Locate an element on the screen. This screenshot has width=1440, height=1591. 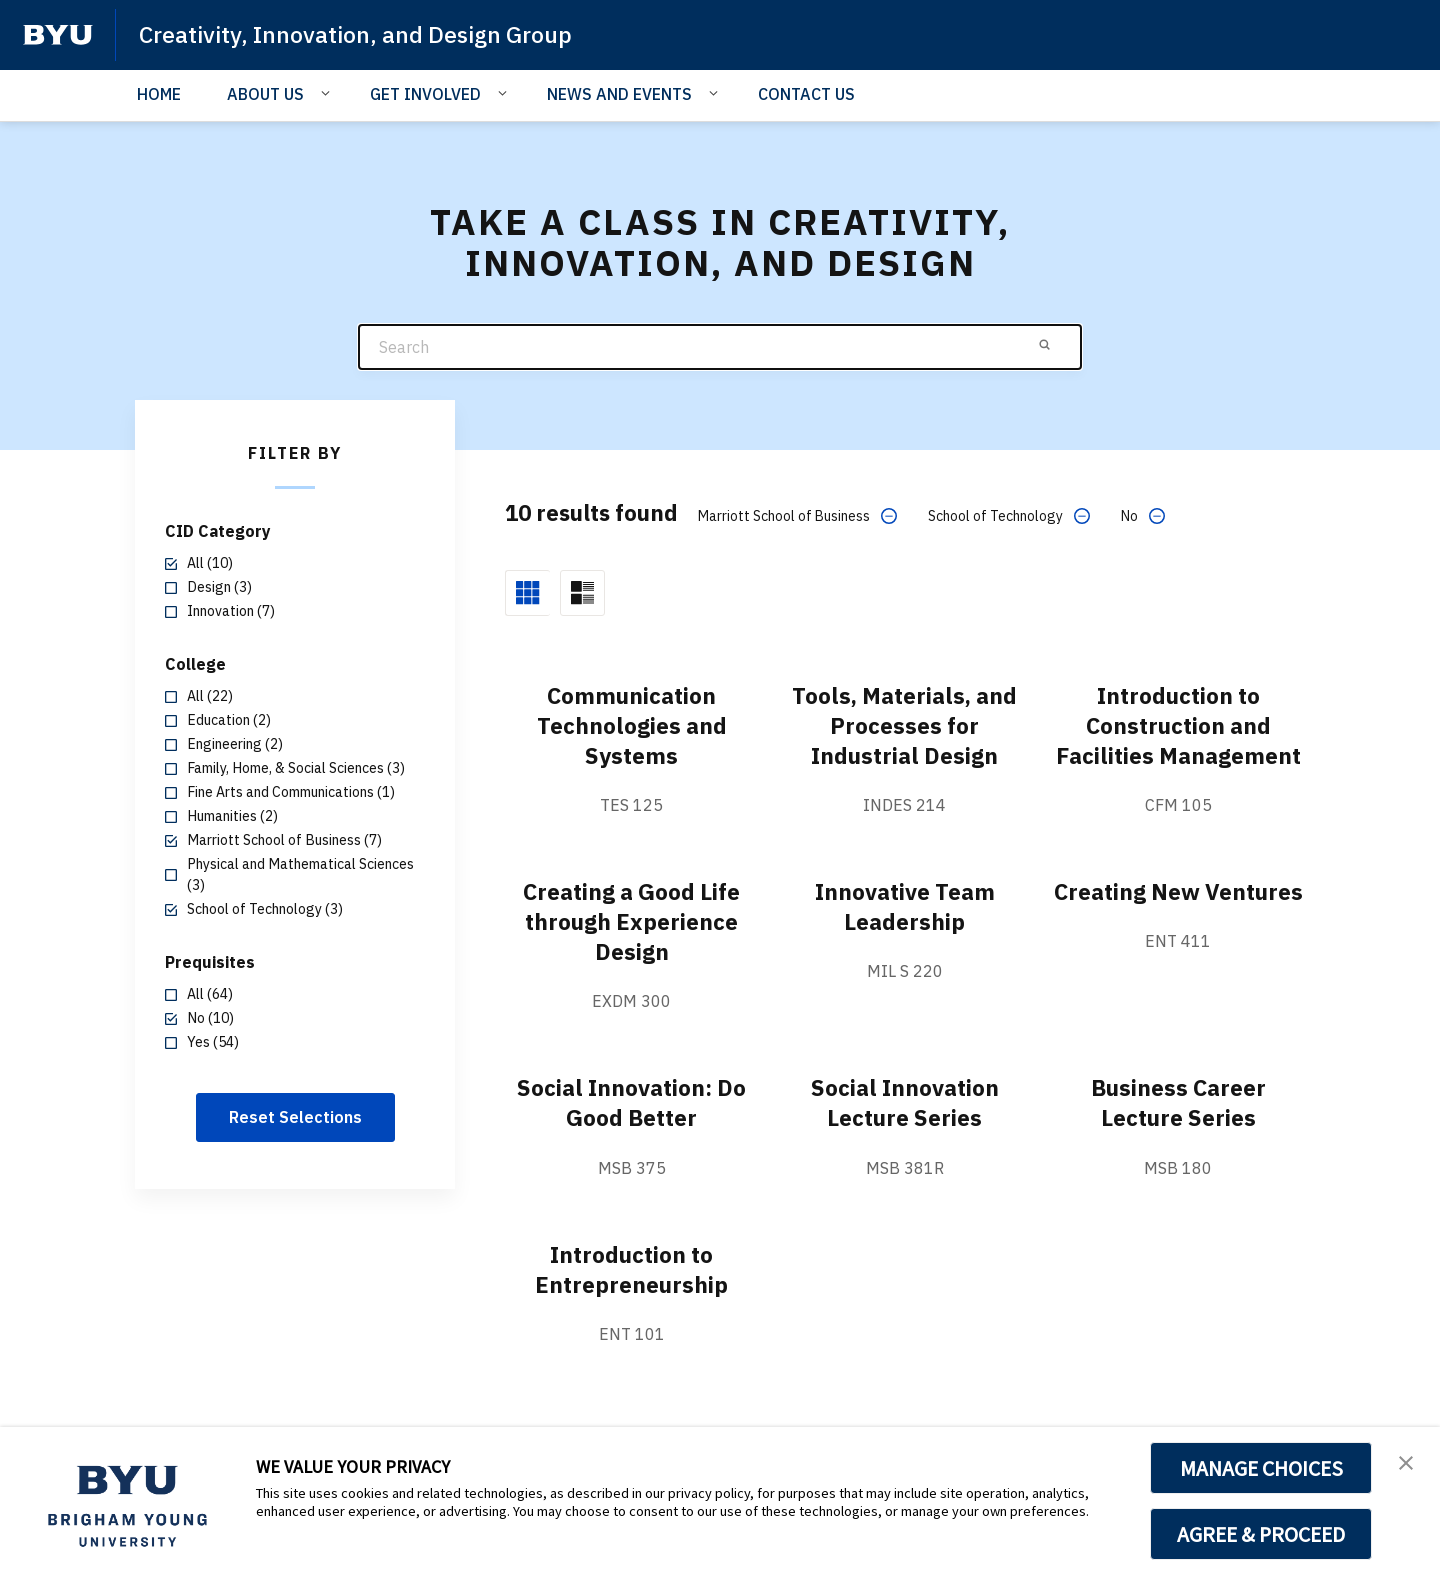
Creating a Good Life through Experience Design is located at coordinates (631, 951).